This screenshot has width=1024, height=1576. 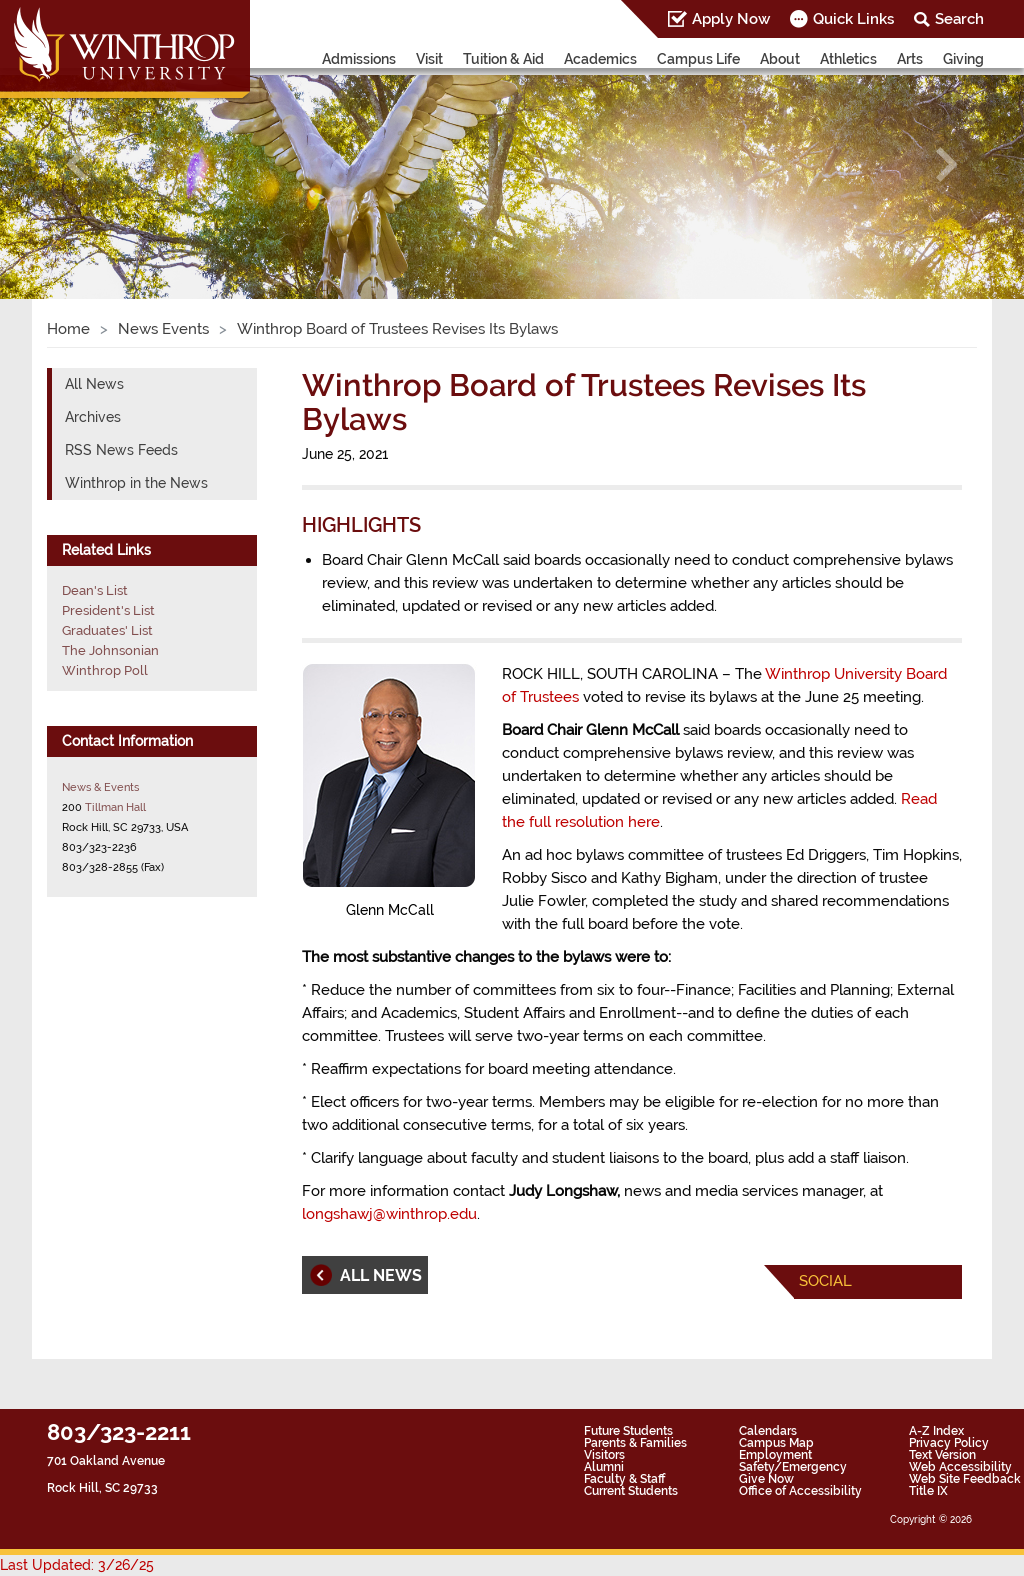 What do you see at coordinates (942, 1455) in the screenshot?
I see `Text Version` at bounding box center [942, 1455].